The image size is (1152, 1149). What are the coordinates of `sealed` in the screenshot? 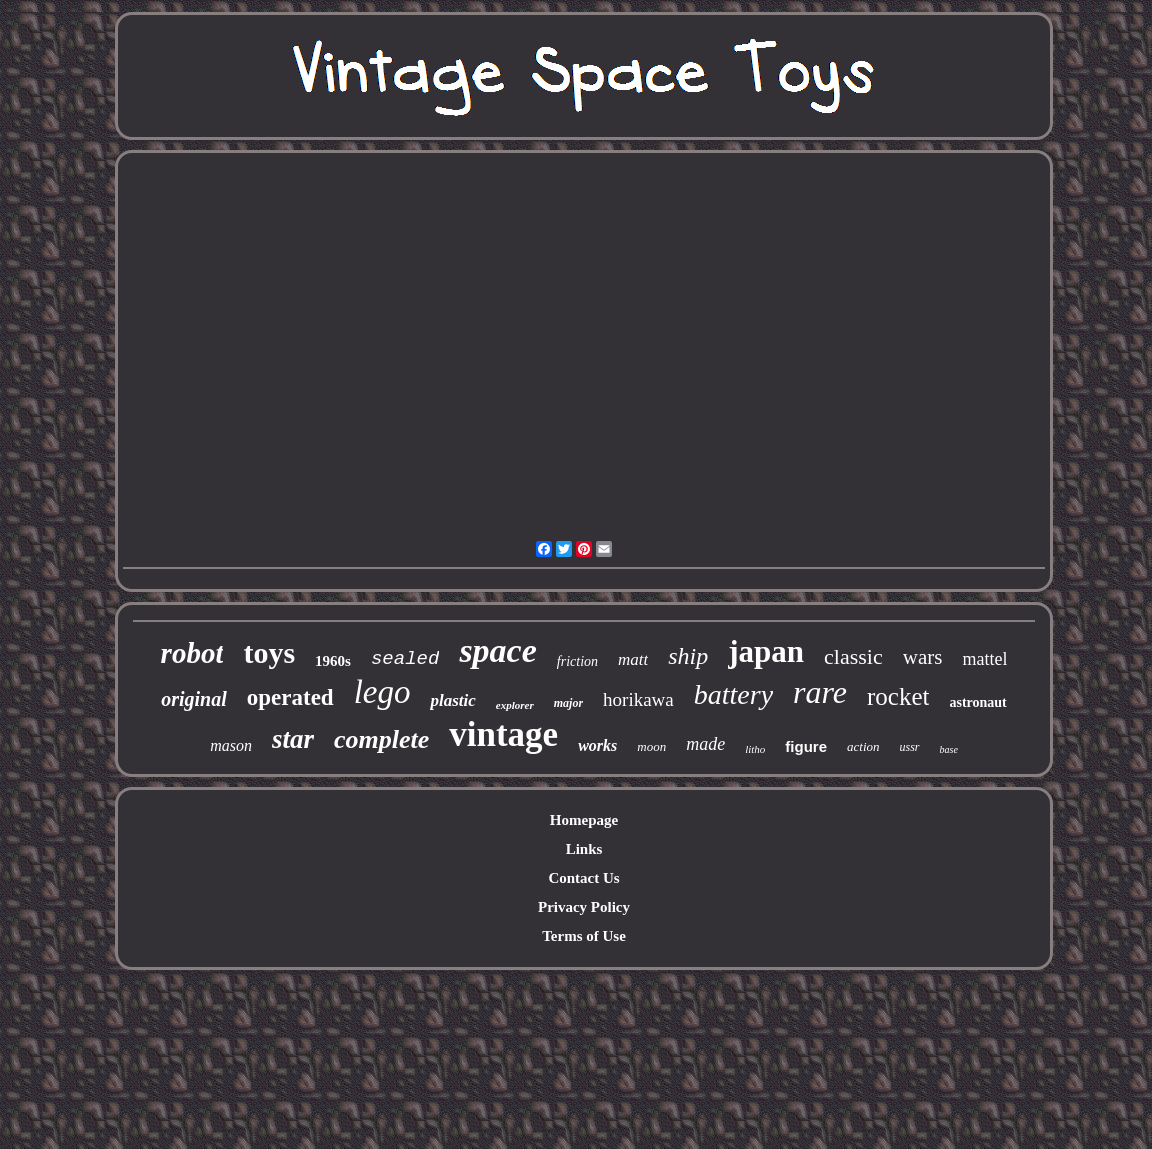 It's located at (405, 659).